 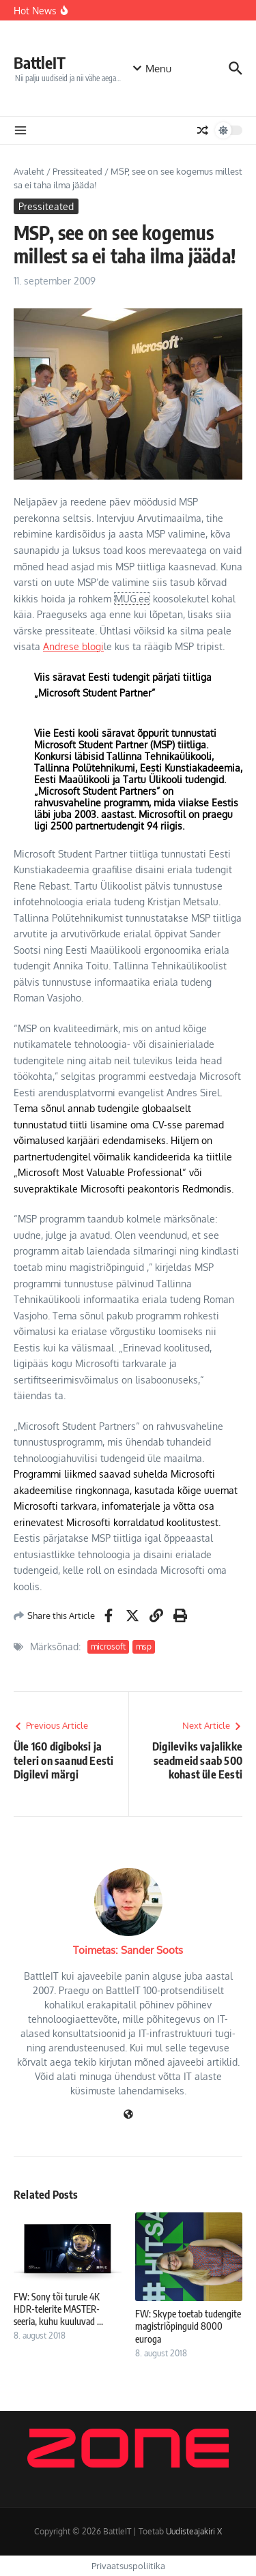 I want to click on BattleIT, so click(x=40, y=62).